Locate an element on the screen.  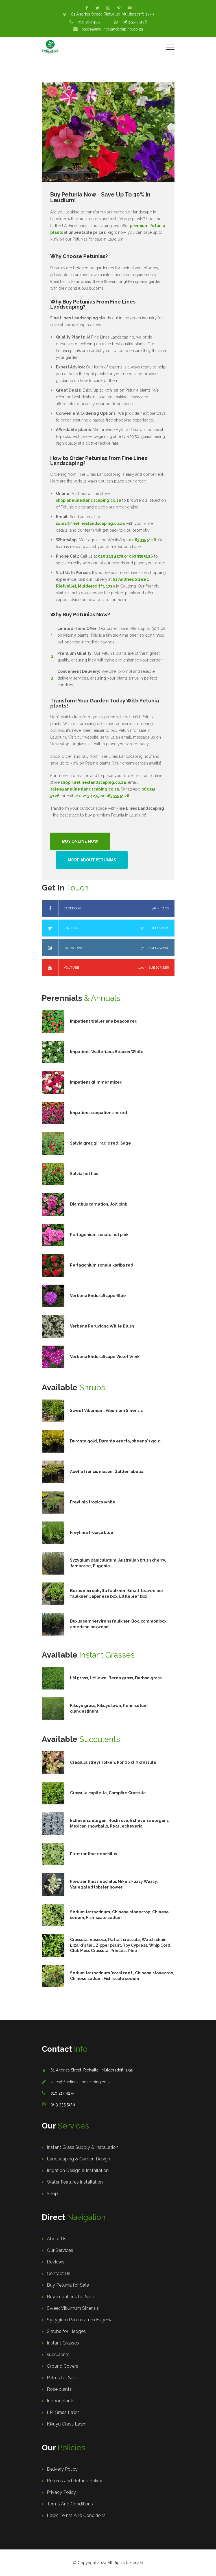
About Us is located at coordinates (56, 2238).